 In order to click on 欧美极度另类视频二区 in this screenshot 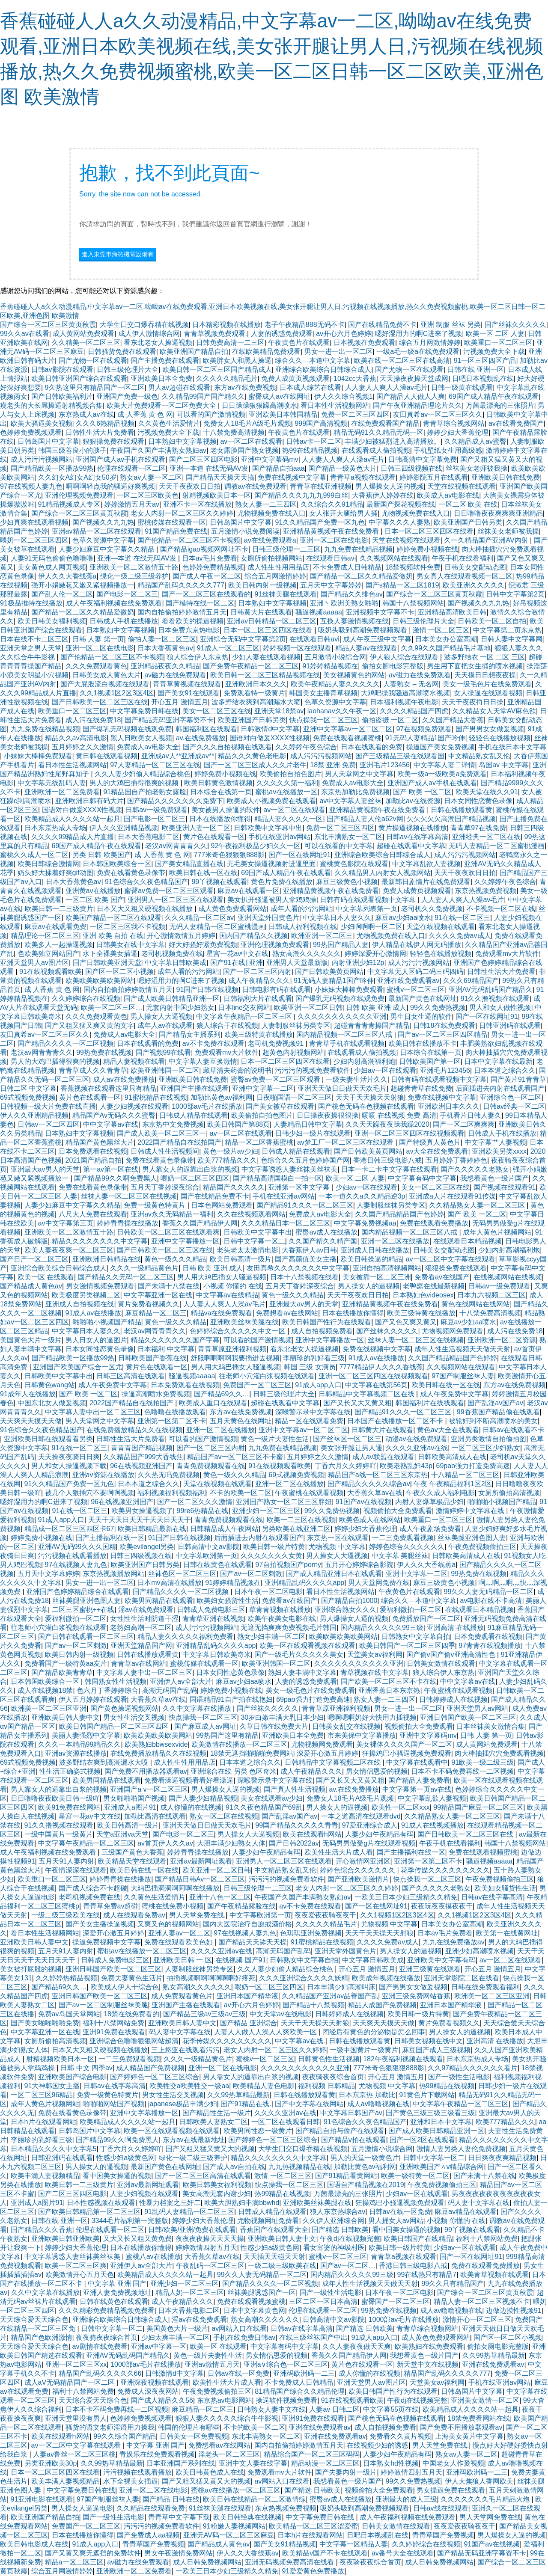, I will do `click(86, 1295)`.